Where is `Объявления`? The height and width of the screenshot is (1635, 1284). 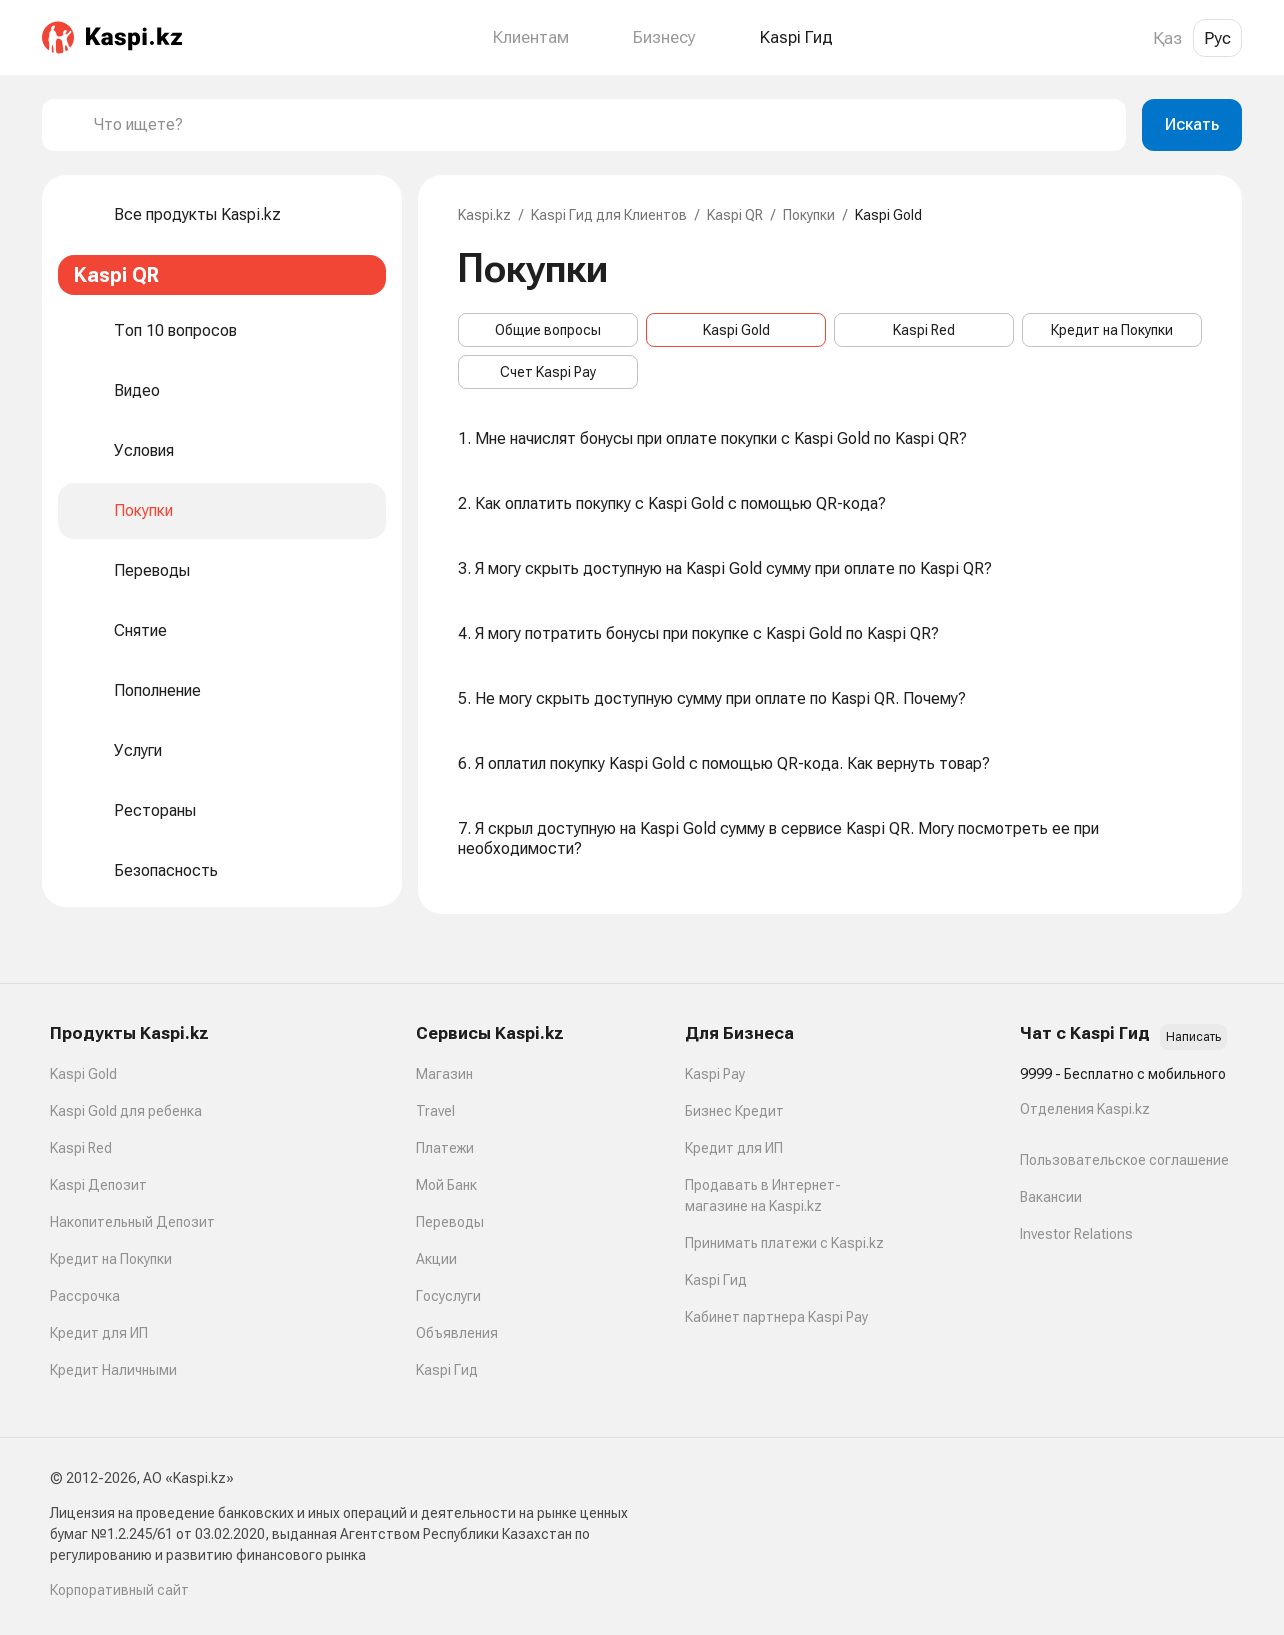
Объявления is located at coordinates (457, 1333).